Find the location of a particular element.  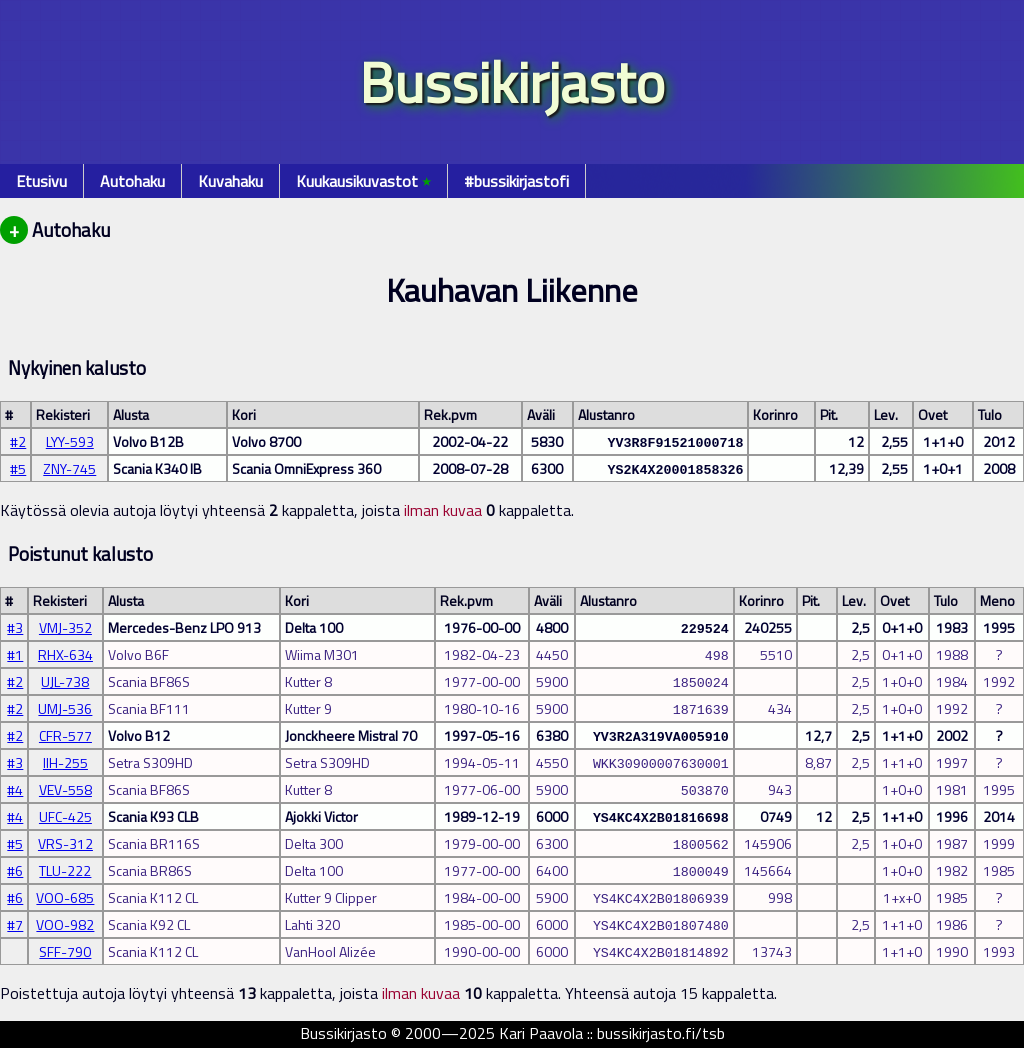

VOO-685 is located at coordinates (65, 897).